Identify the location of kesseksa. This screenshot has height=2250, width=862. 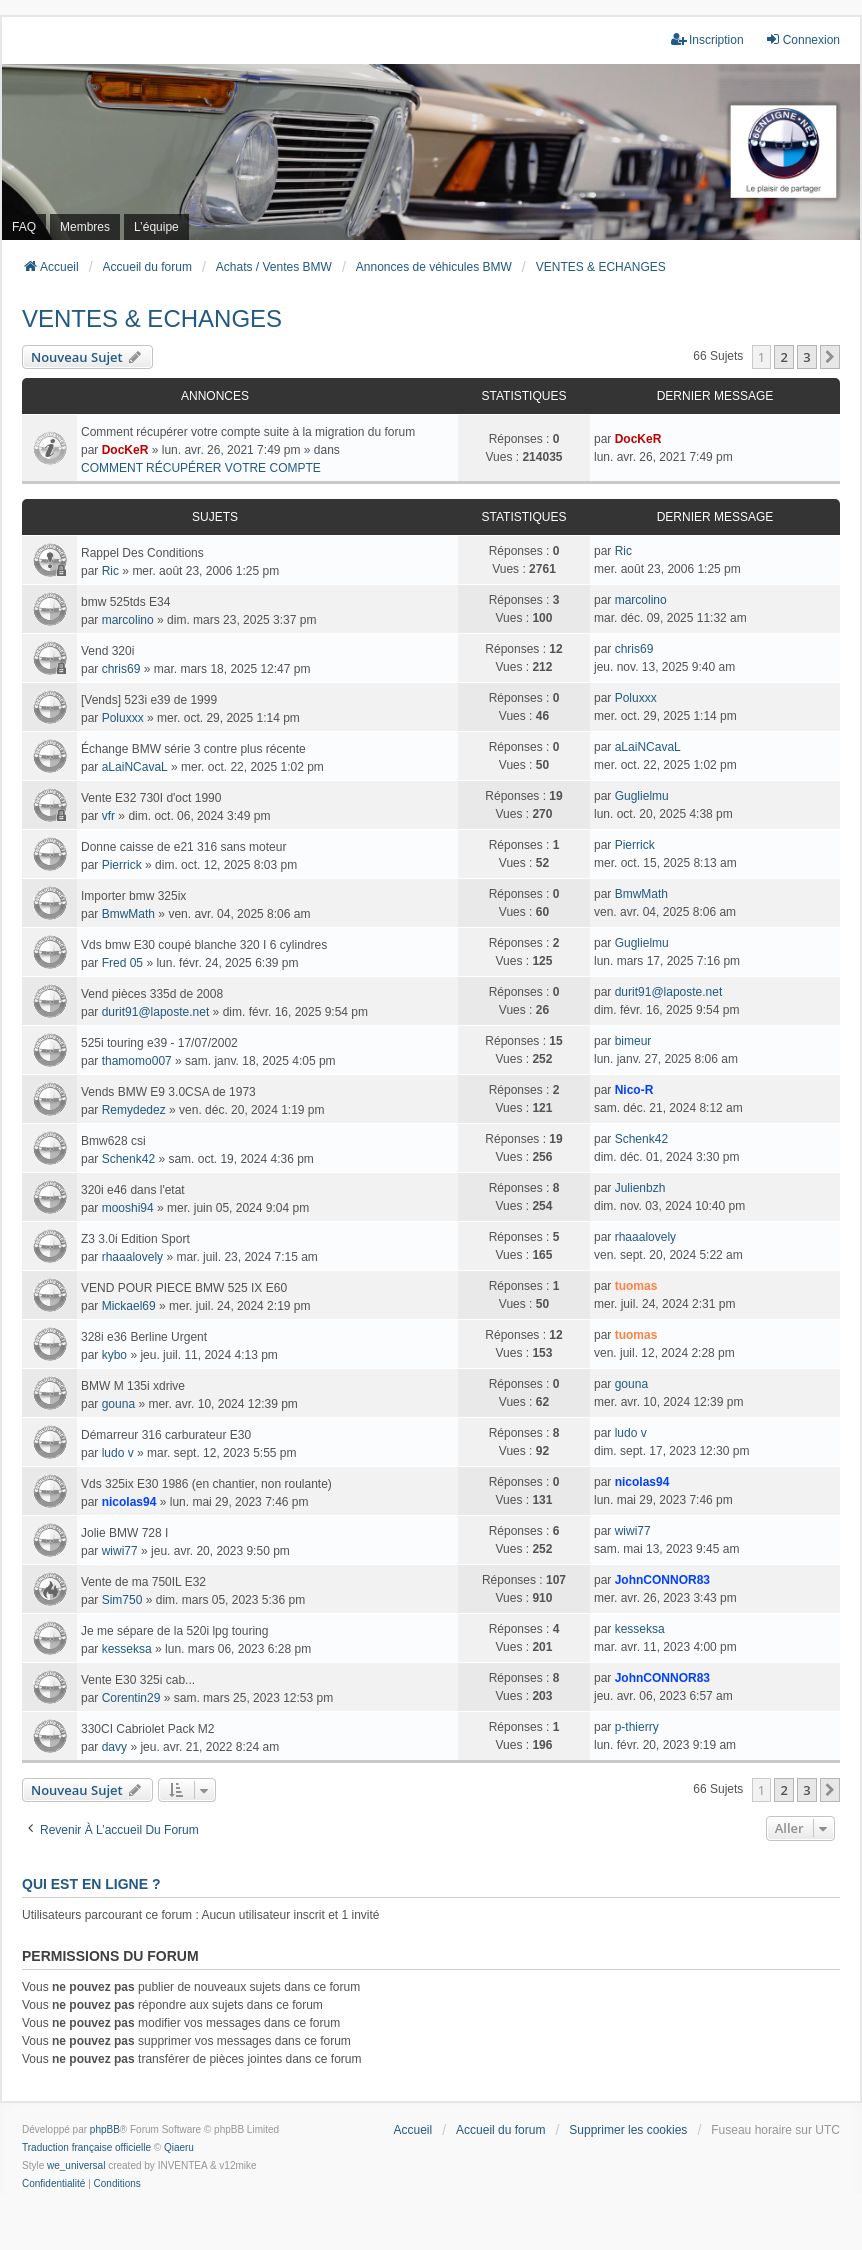
(127, 1649).